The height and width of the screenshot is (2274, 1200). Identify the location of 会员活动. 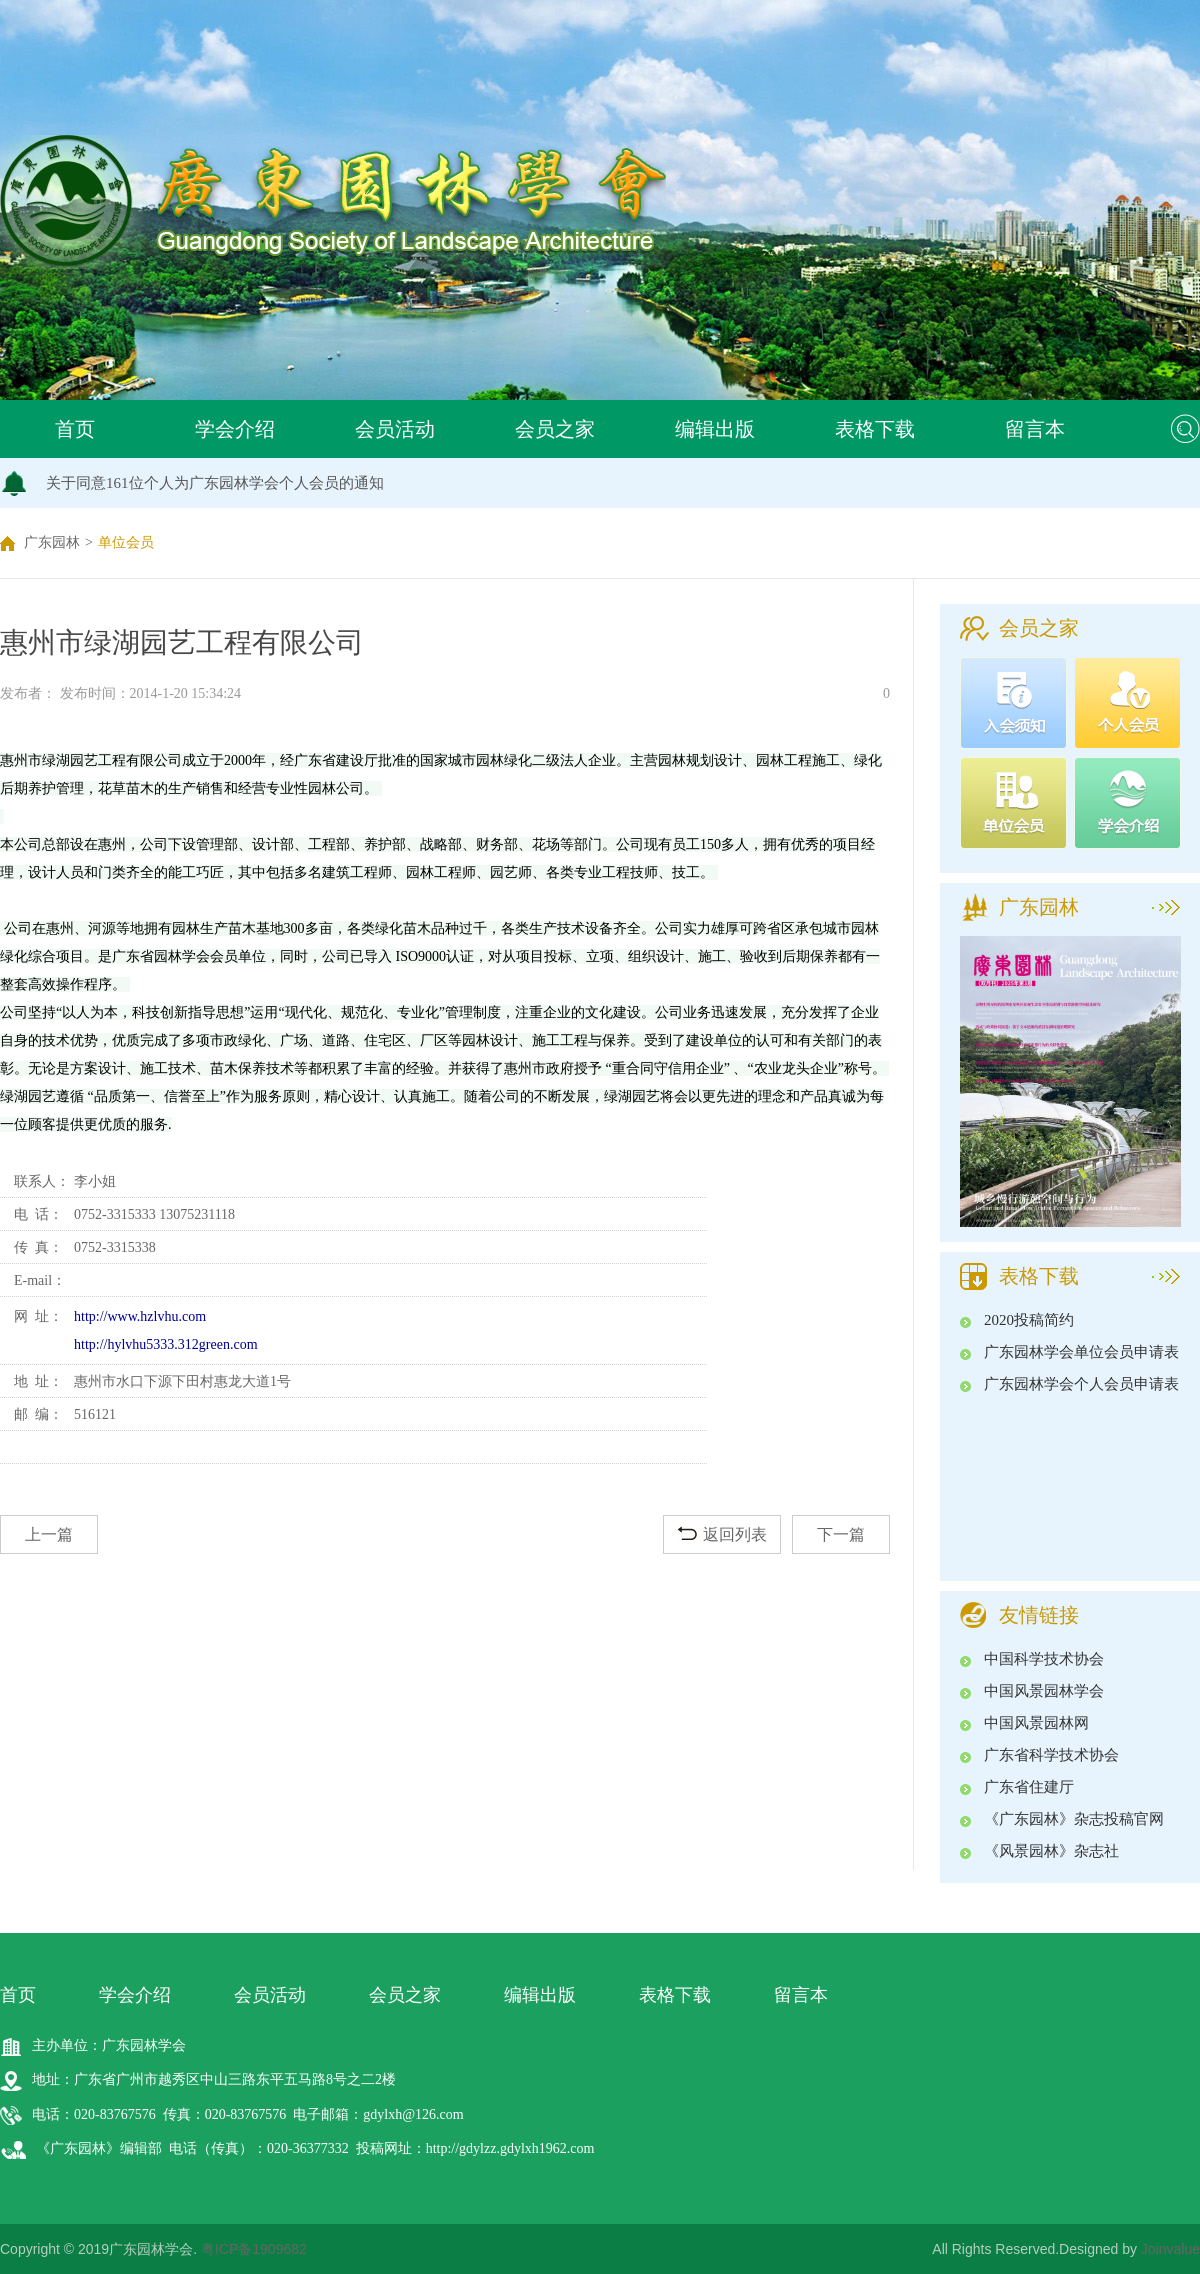
(395, 429).